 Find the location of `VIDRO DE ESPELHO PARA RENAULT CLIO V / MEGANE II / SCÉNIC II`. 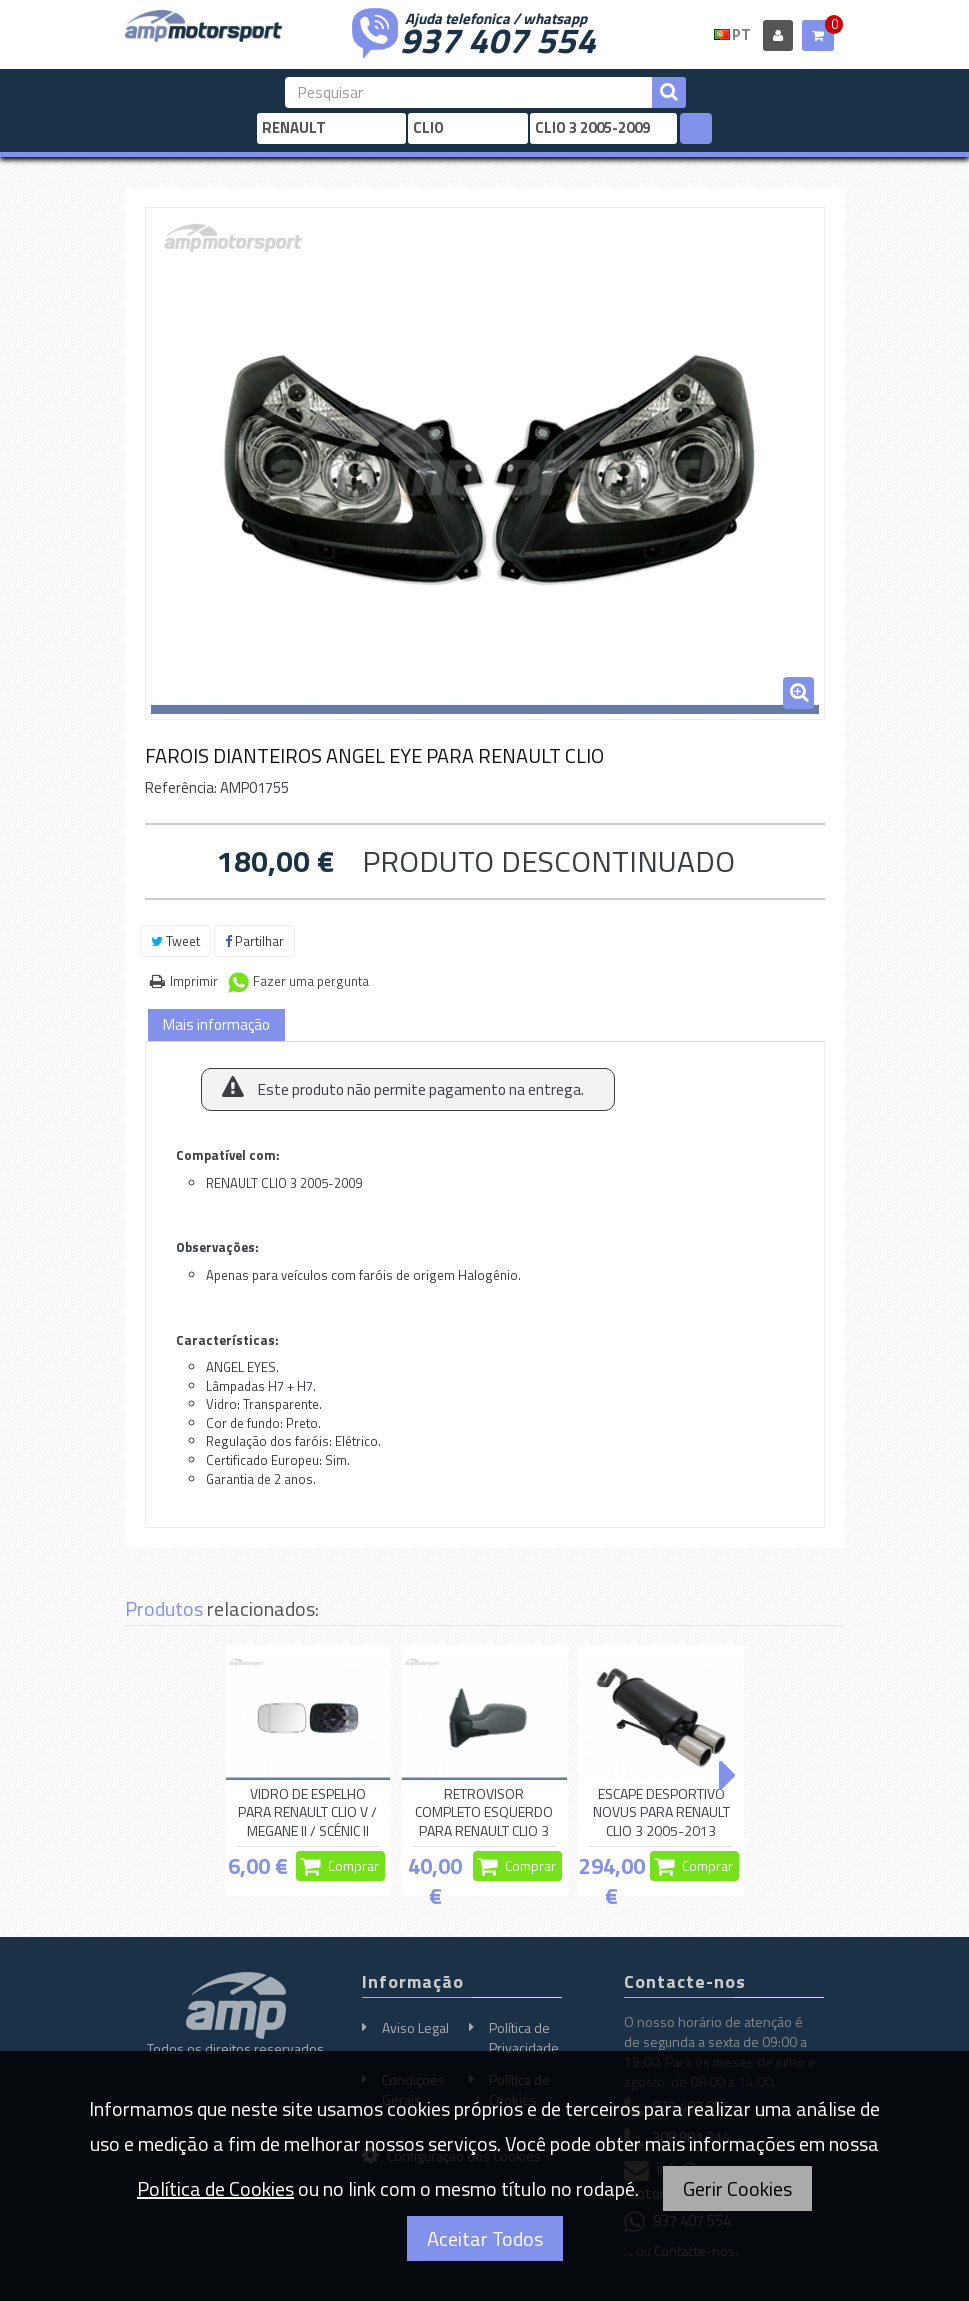

VIDRO DE ESPELHO PARA RENAULT CLIO V / MEGANE II / SCÉNIC II is located at coordinates (307, 1813).